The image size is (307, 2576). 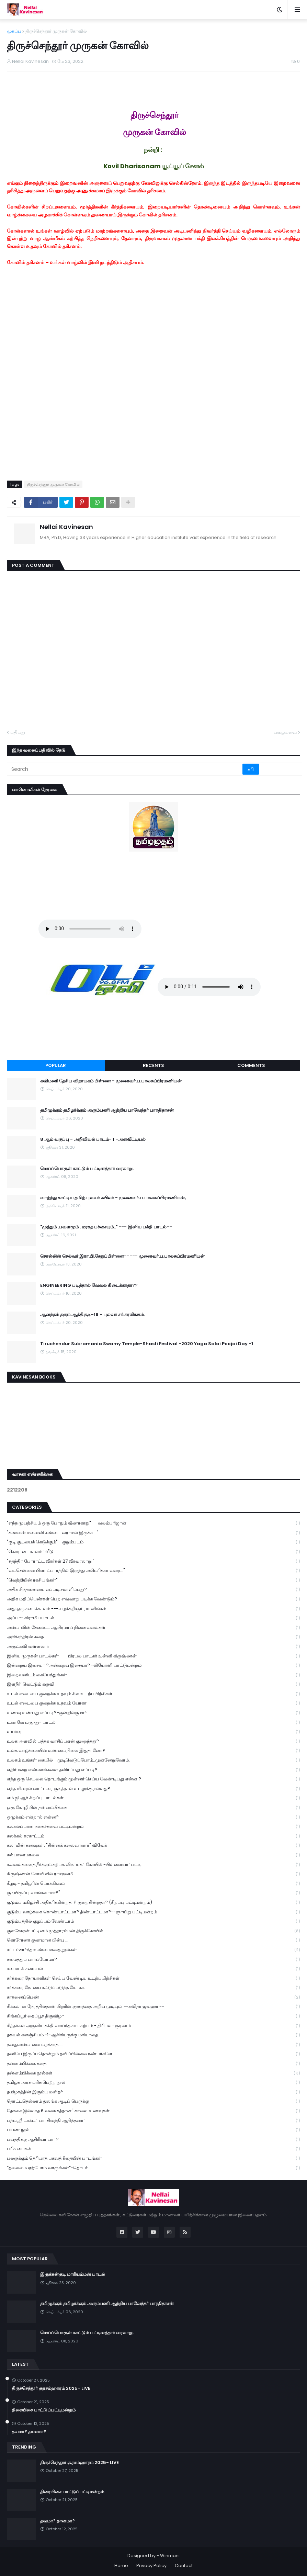 I want to click on அது ஒரு கனாக்காலம் ---வழக்கறிஞர் ராமலிங்கம், so click(x=153, y=1608).